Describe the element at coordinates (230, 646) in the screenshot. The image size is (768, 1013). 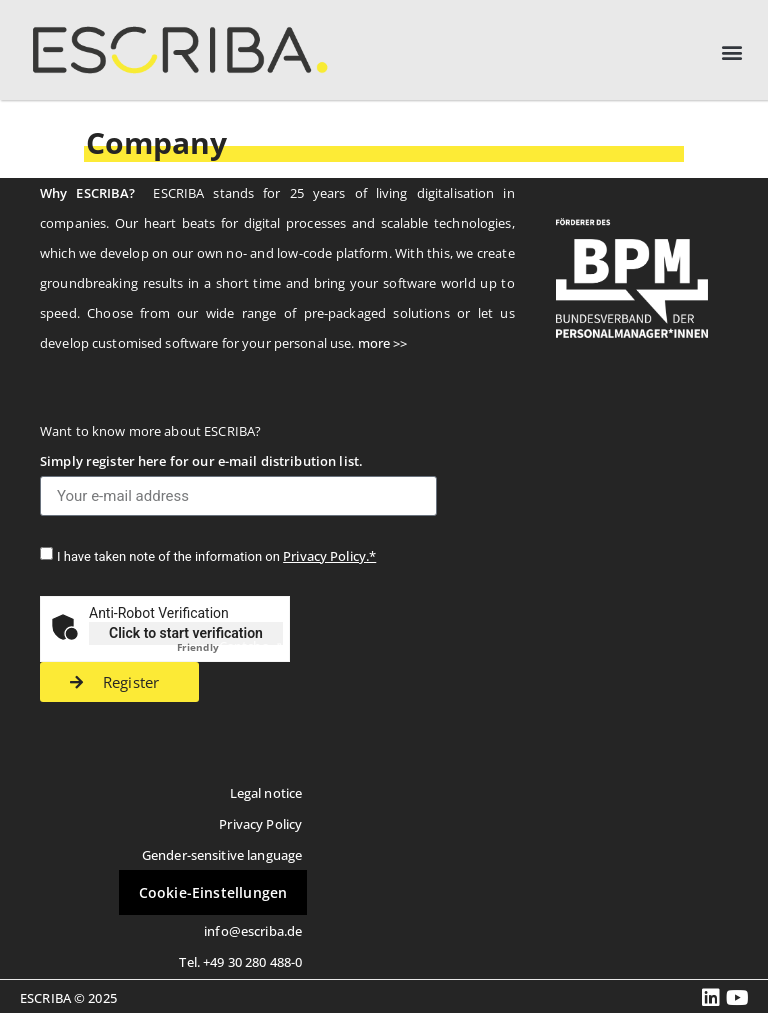
I see `Captcha ⇗` at that location.